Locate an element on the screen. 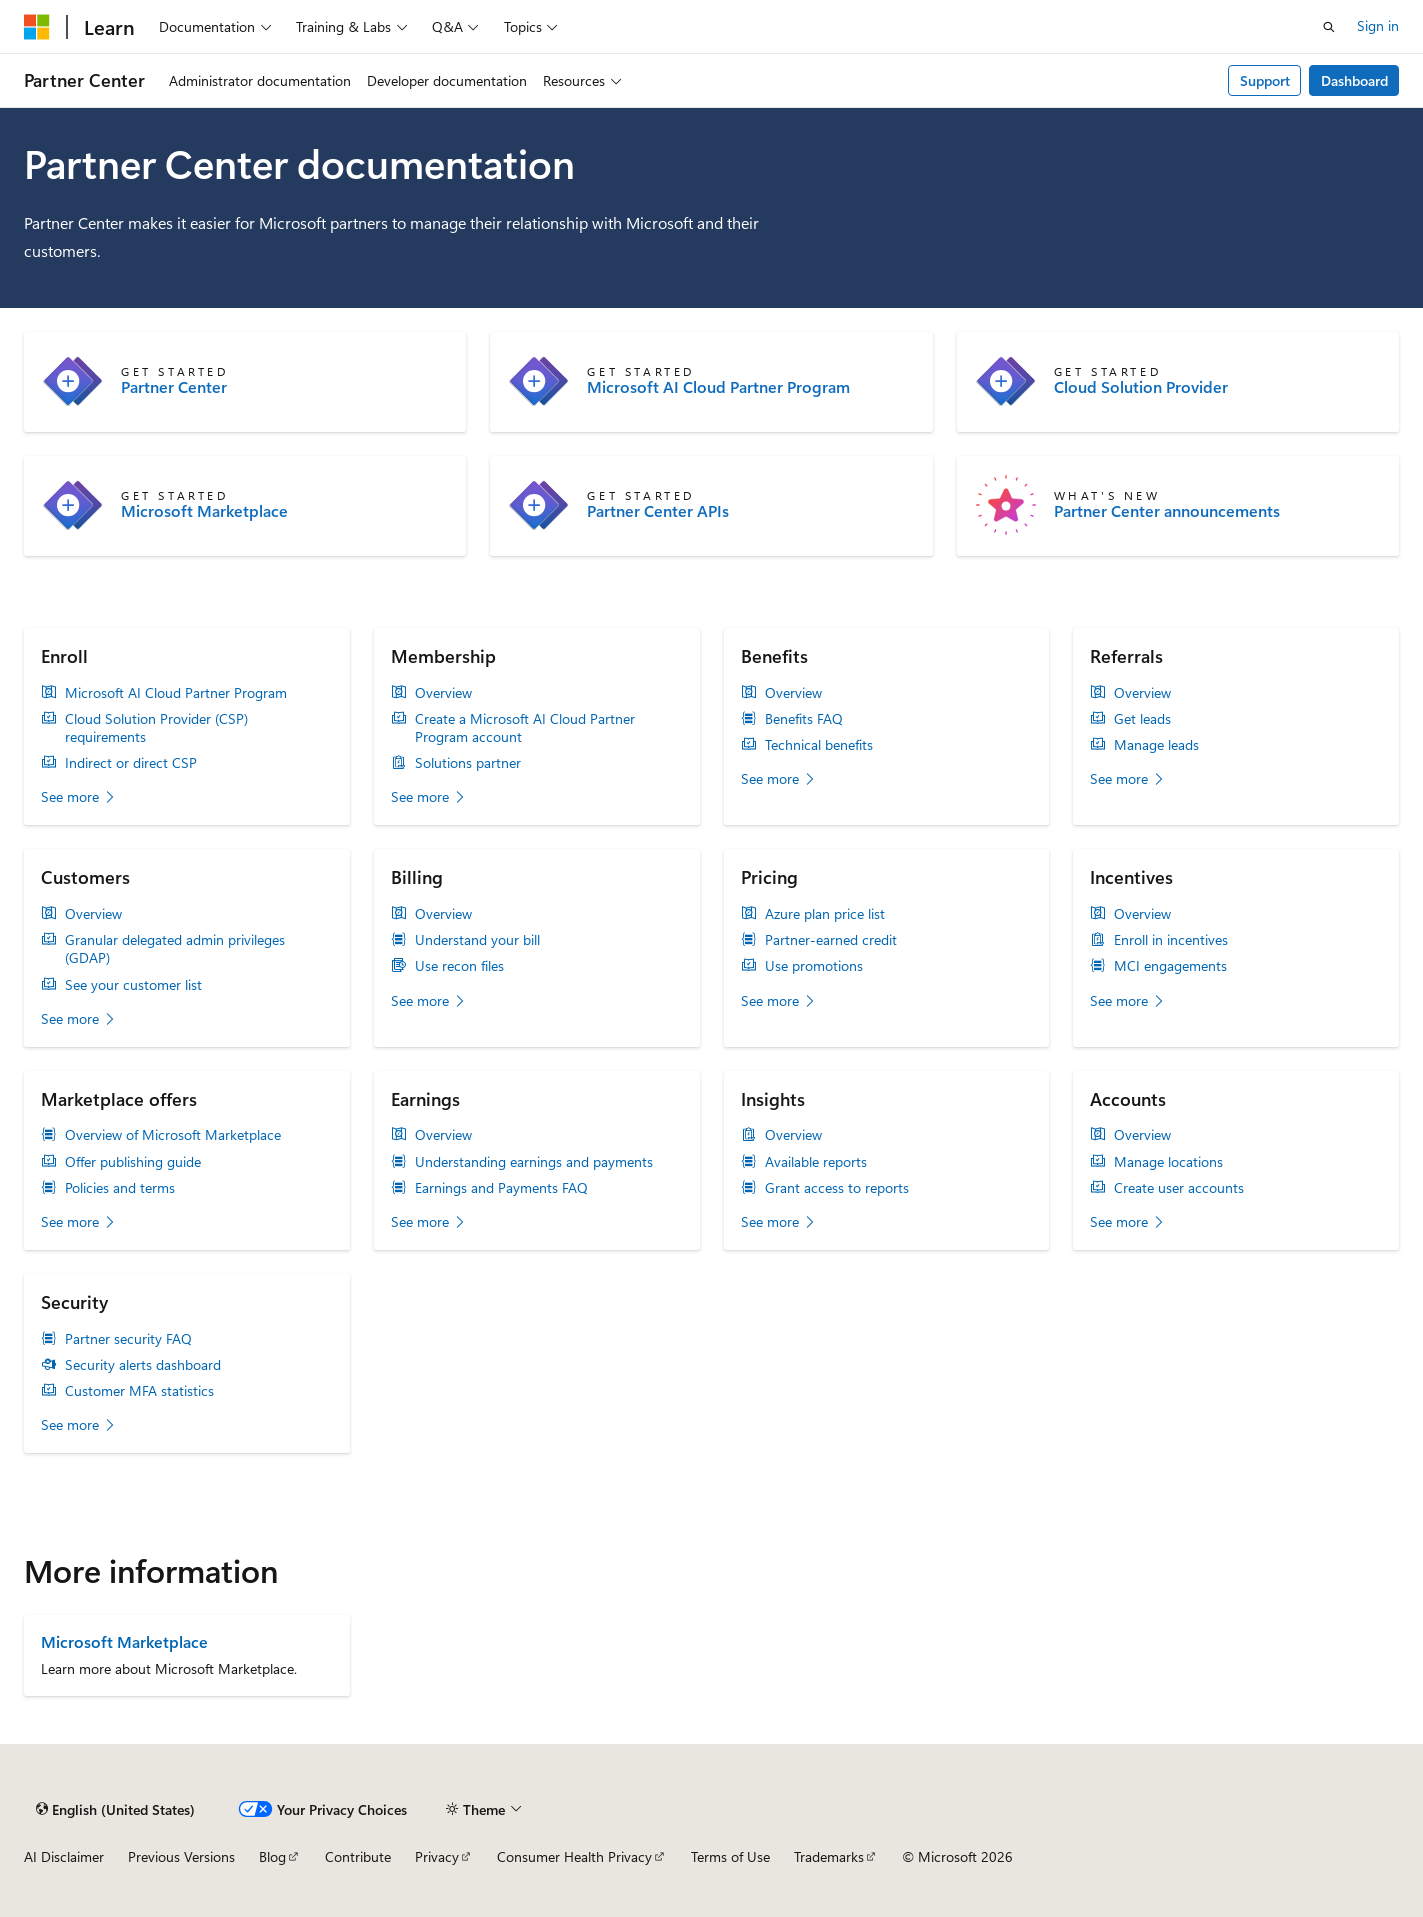 The height and width of the screenshot is (1917, 1423). Customer MFA statistics is located at coordinates (139, 1391).